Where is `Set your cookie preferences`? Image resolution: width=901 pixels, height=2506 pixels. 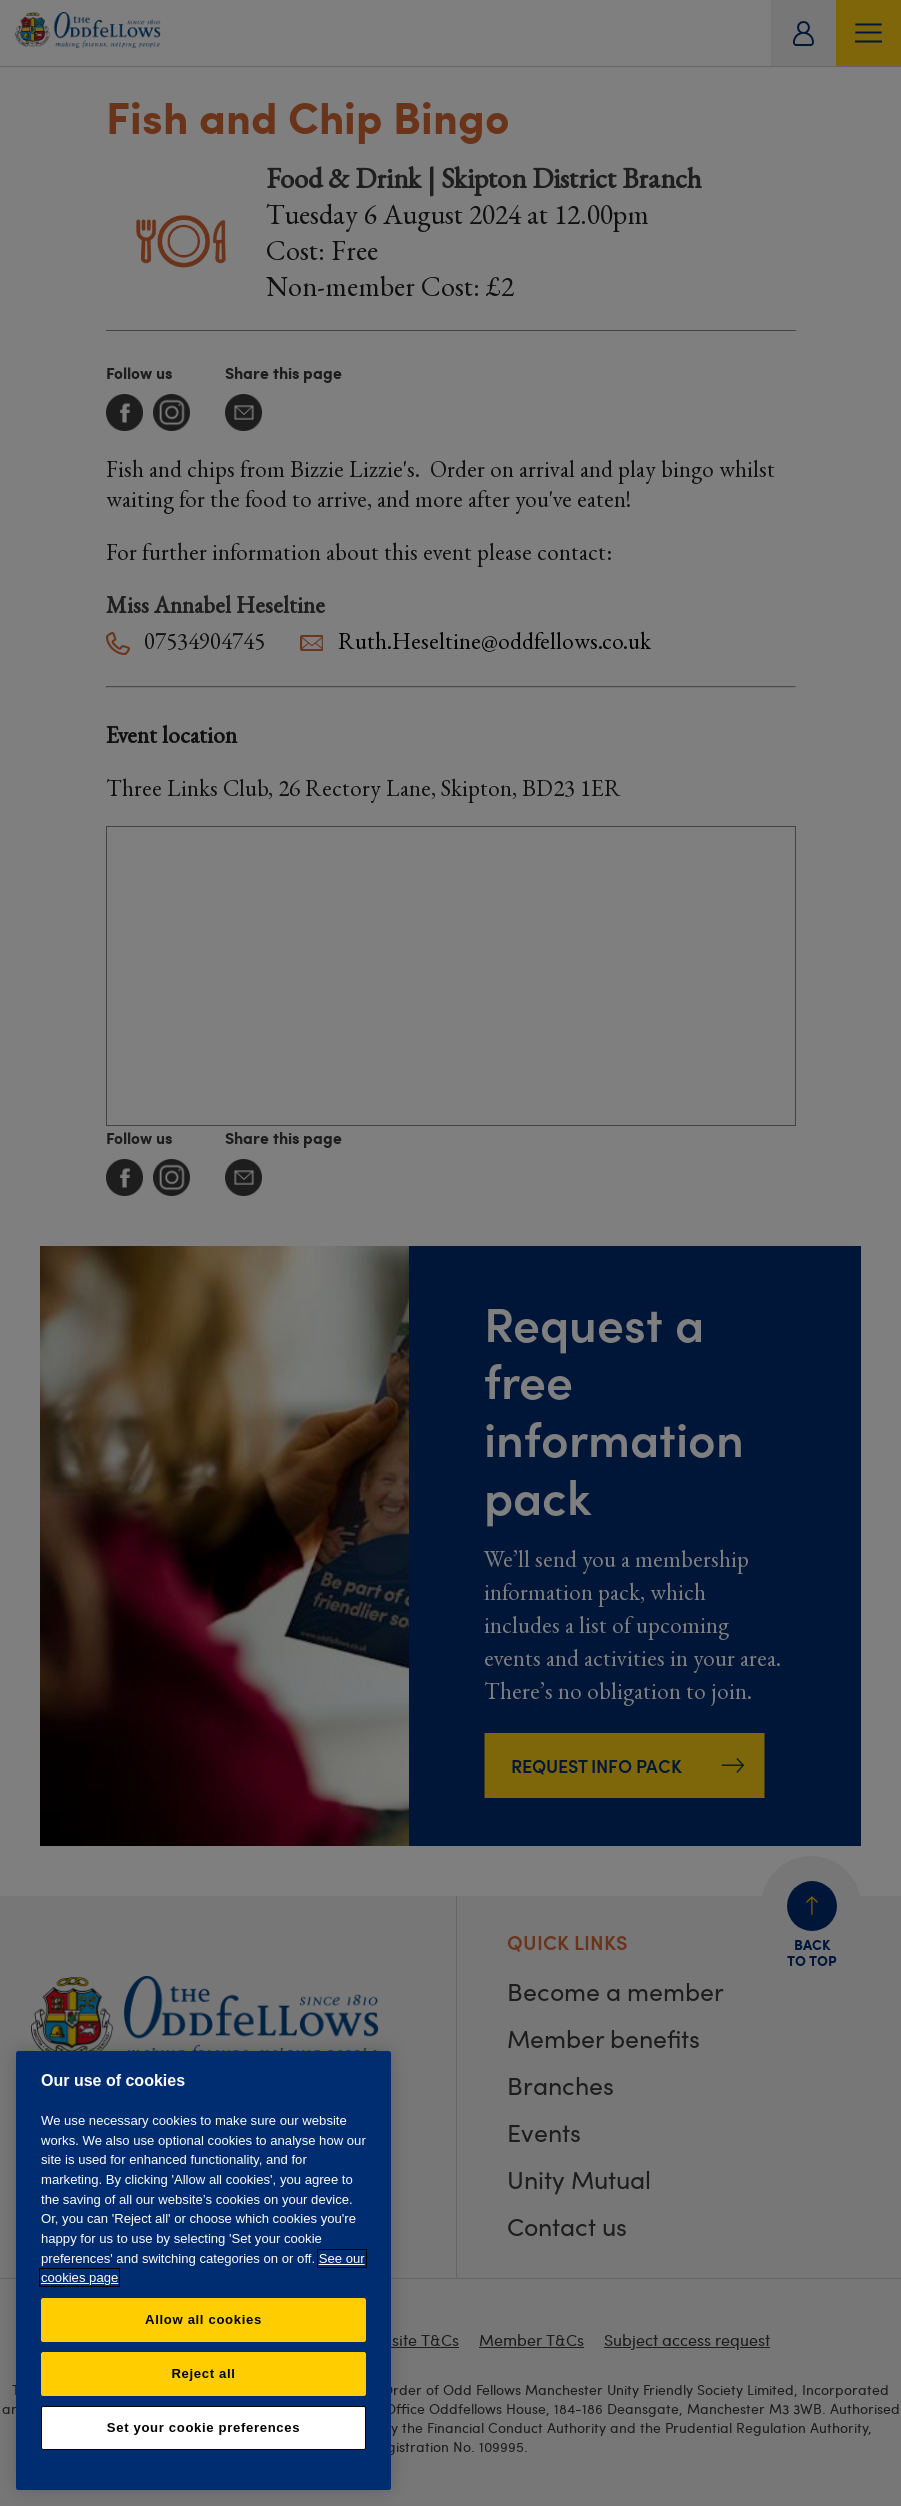 Set your cookie preferences is located at coordinates (203, 2427).